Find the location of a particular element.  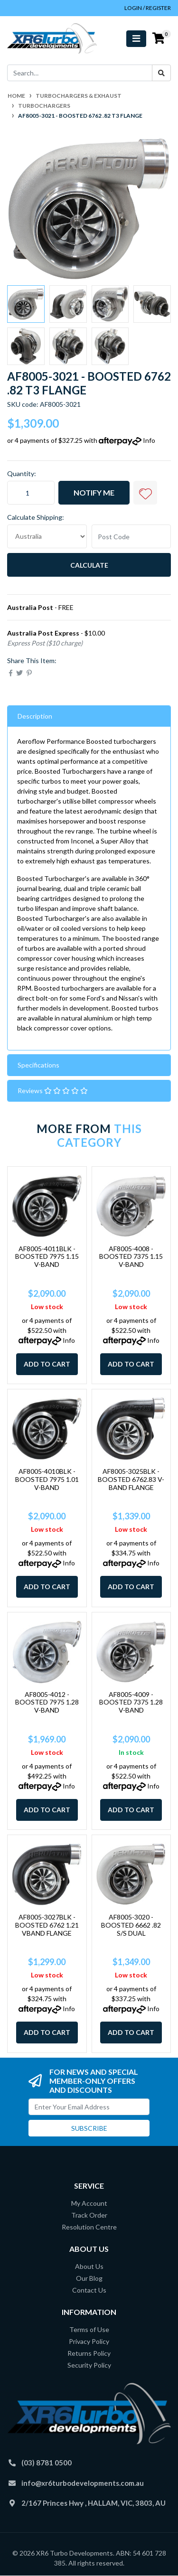

AF8005-4010BLK - BOOSTED 7975 1.01 V-BAND is located at coordinates (47, 1479).